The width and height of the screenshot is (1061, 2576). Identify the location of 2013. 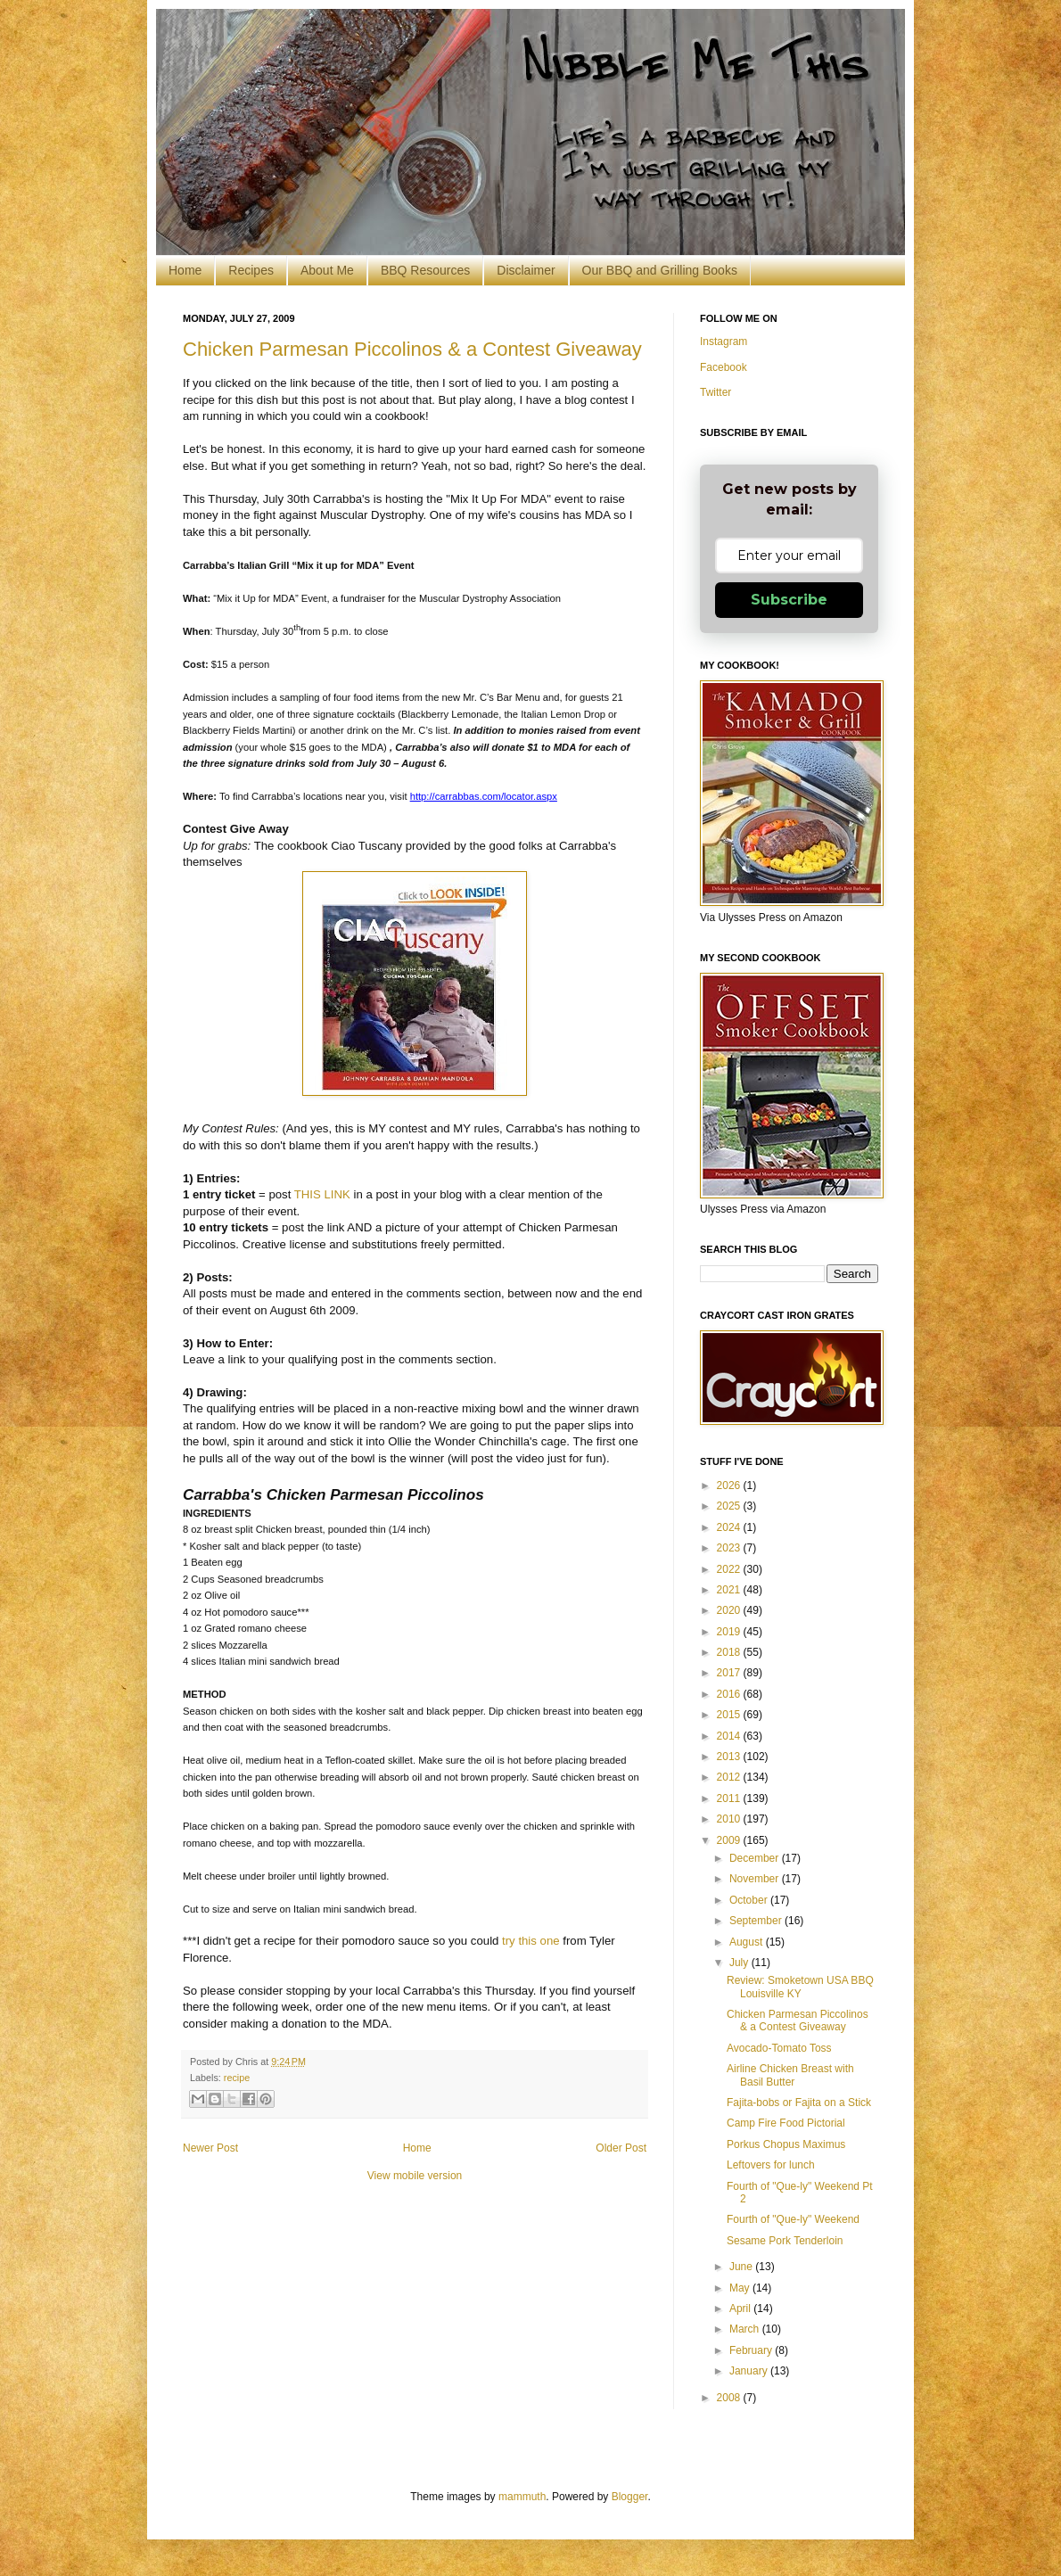
(730, 1756).